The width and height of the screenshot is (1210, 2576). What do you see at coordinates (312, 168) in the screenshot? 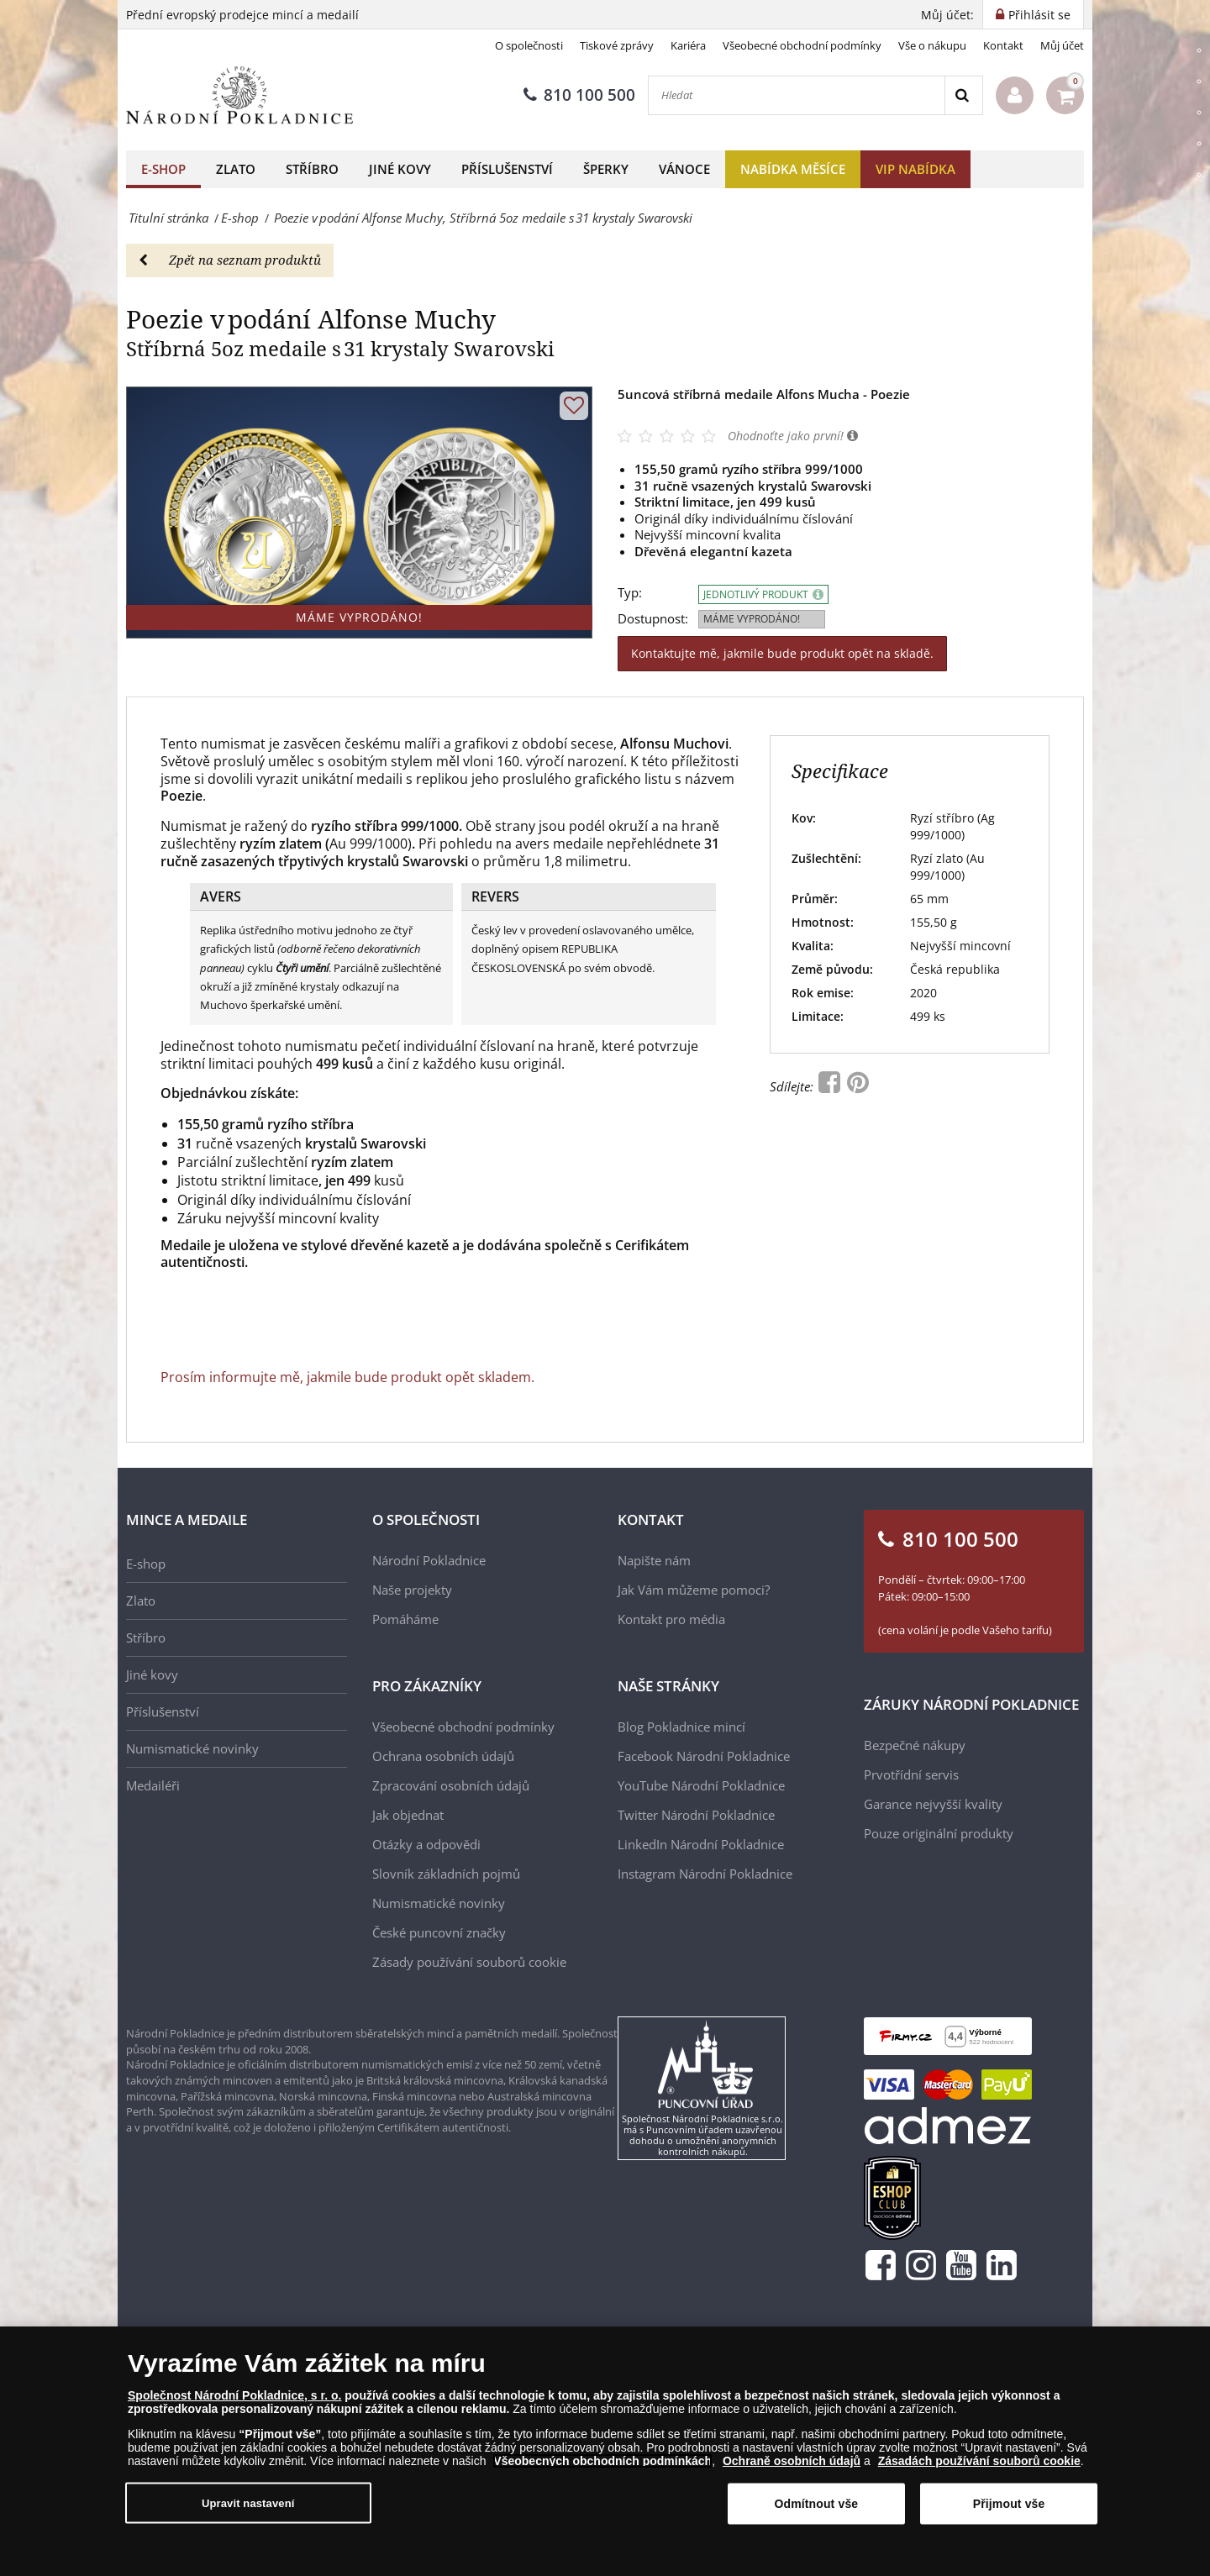
I see `Stříbro` at bounding box center [312, 168].